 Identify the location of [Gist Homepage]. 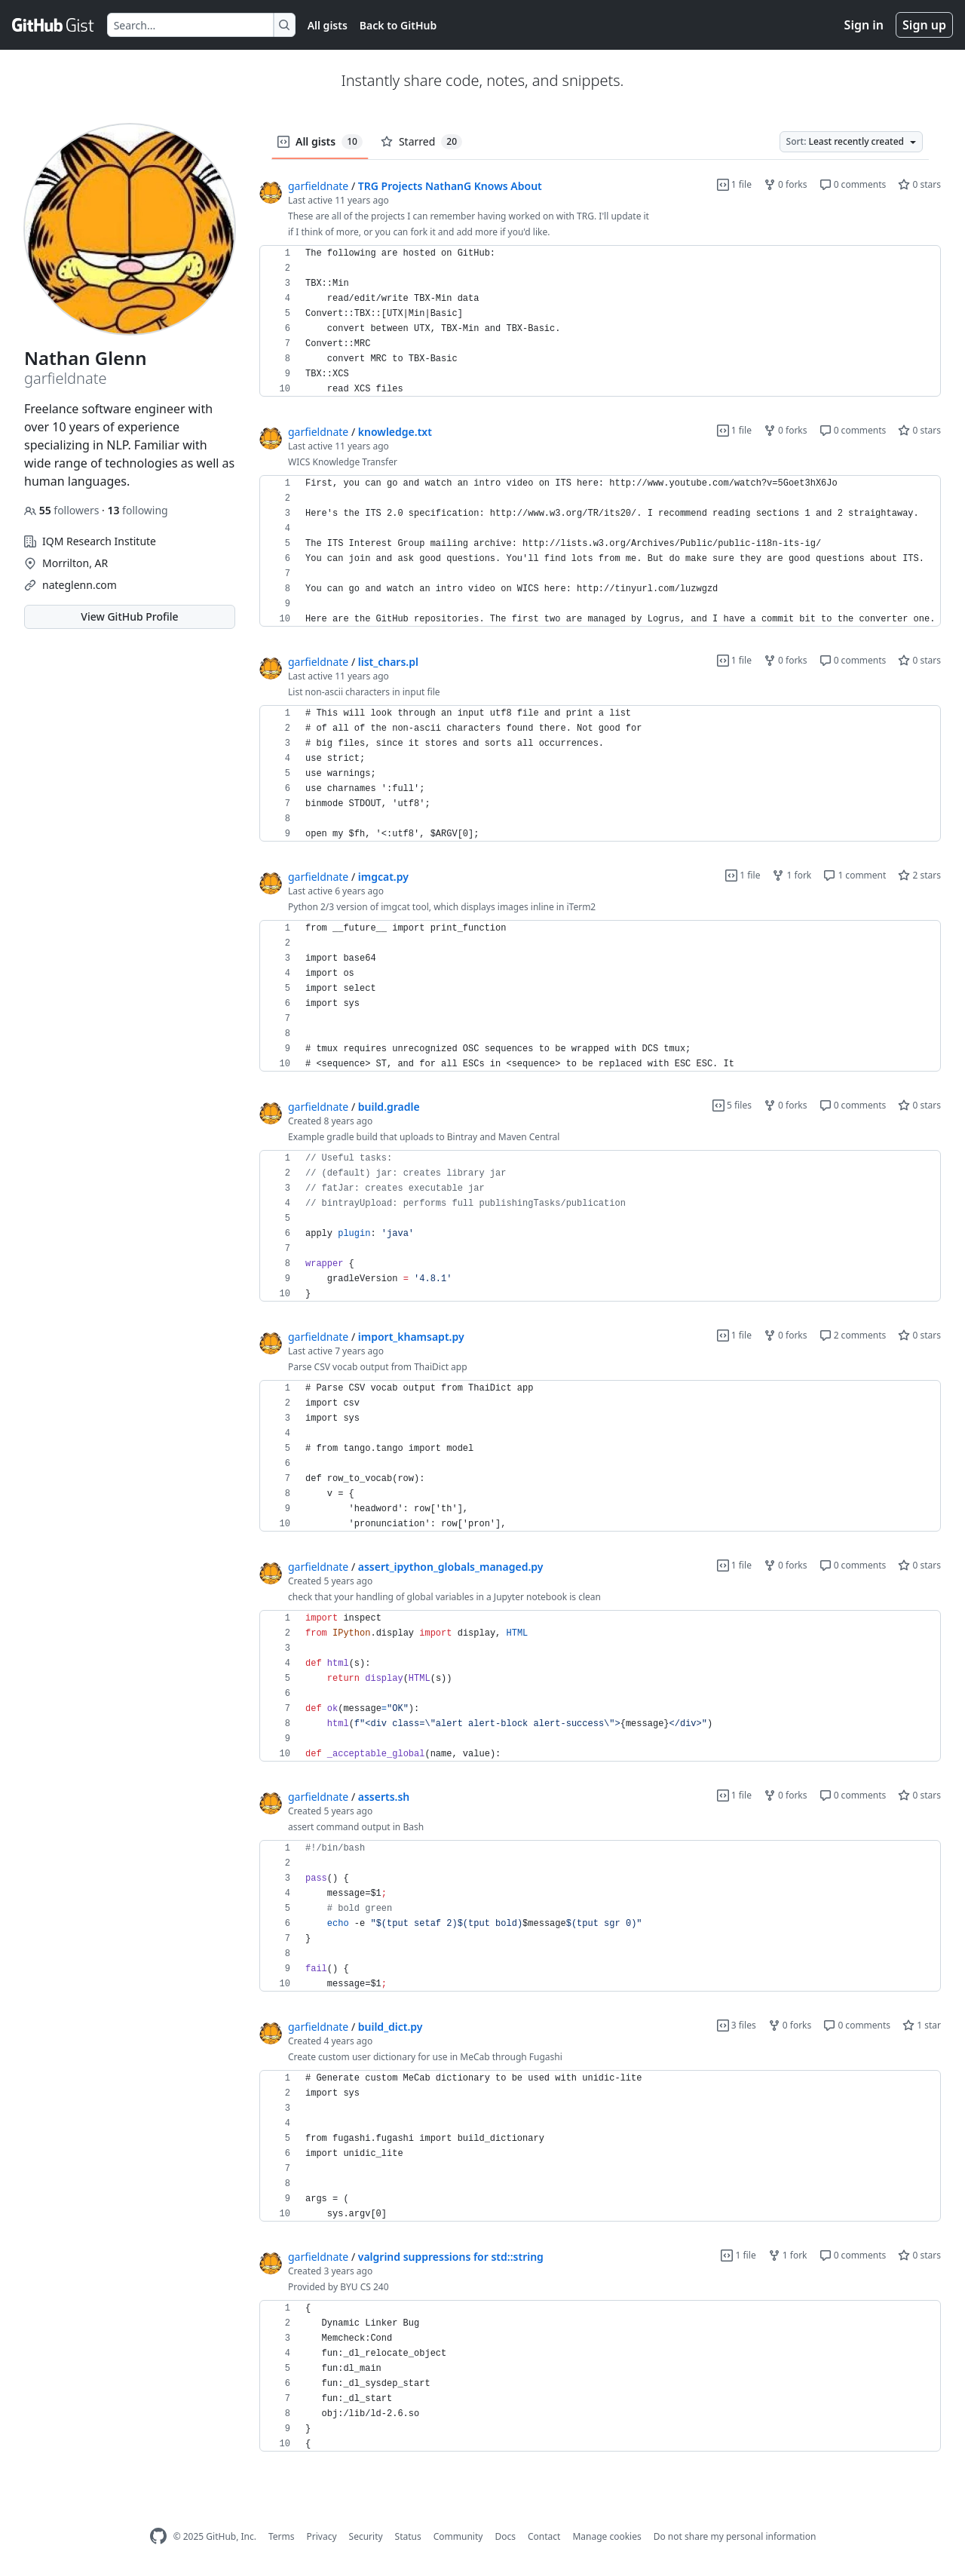
(53, 25).